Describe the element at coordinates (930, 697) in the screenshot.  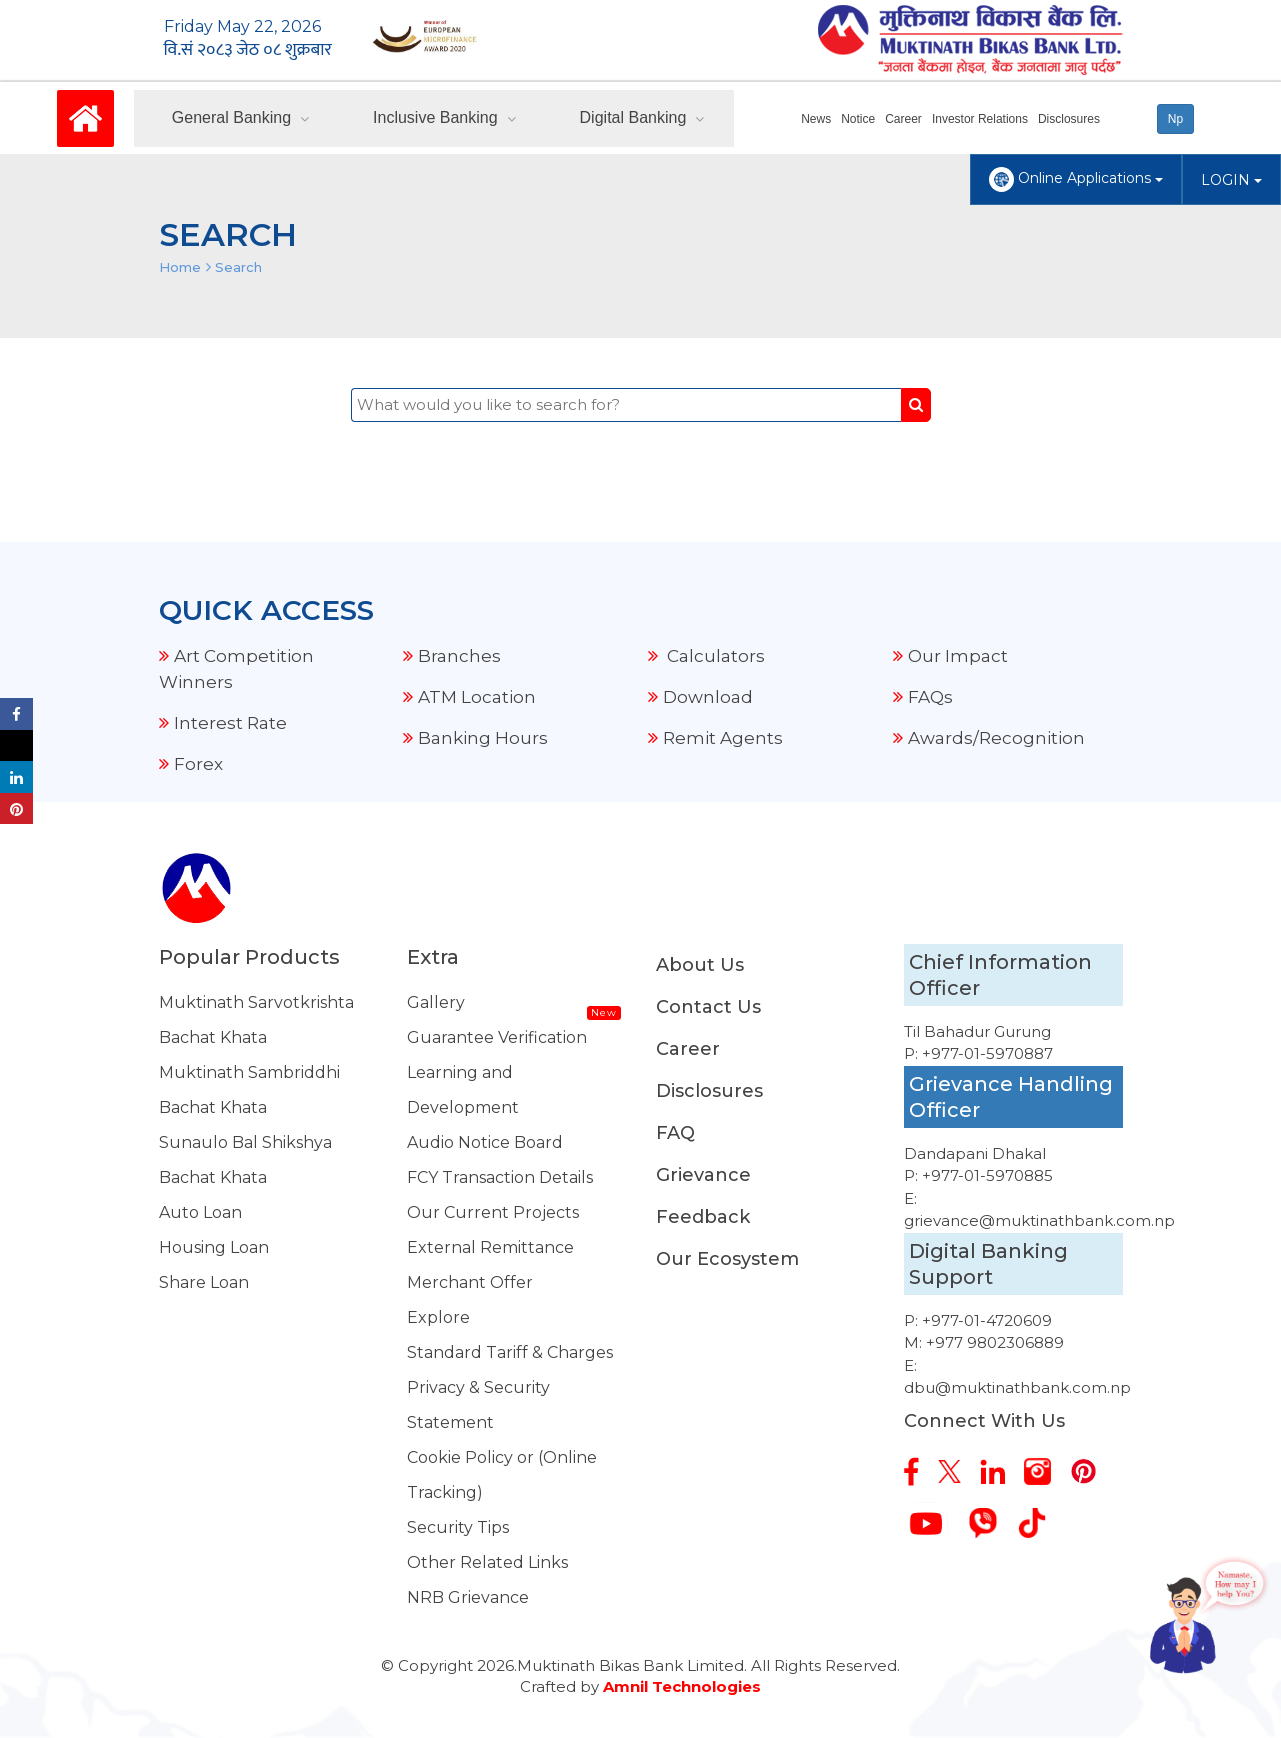
I see `FAQs` at that location.